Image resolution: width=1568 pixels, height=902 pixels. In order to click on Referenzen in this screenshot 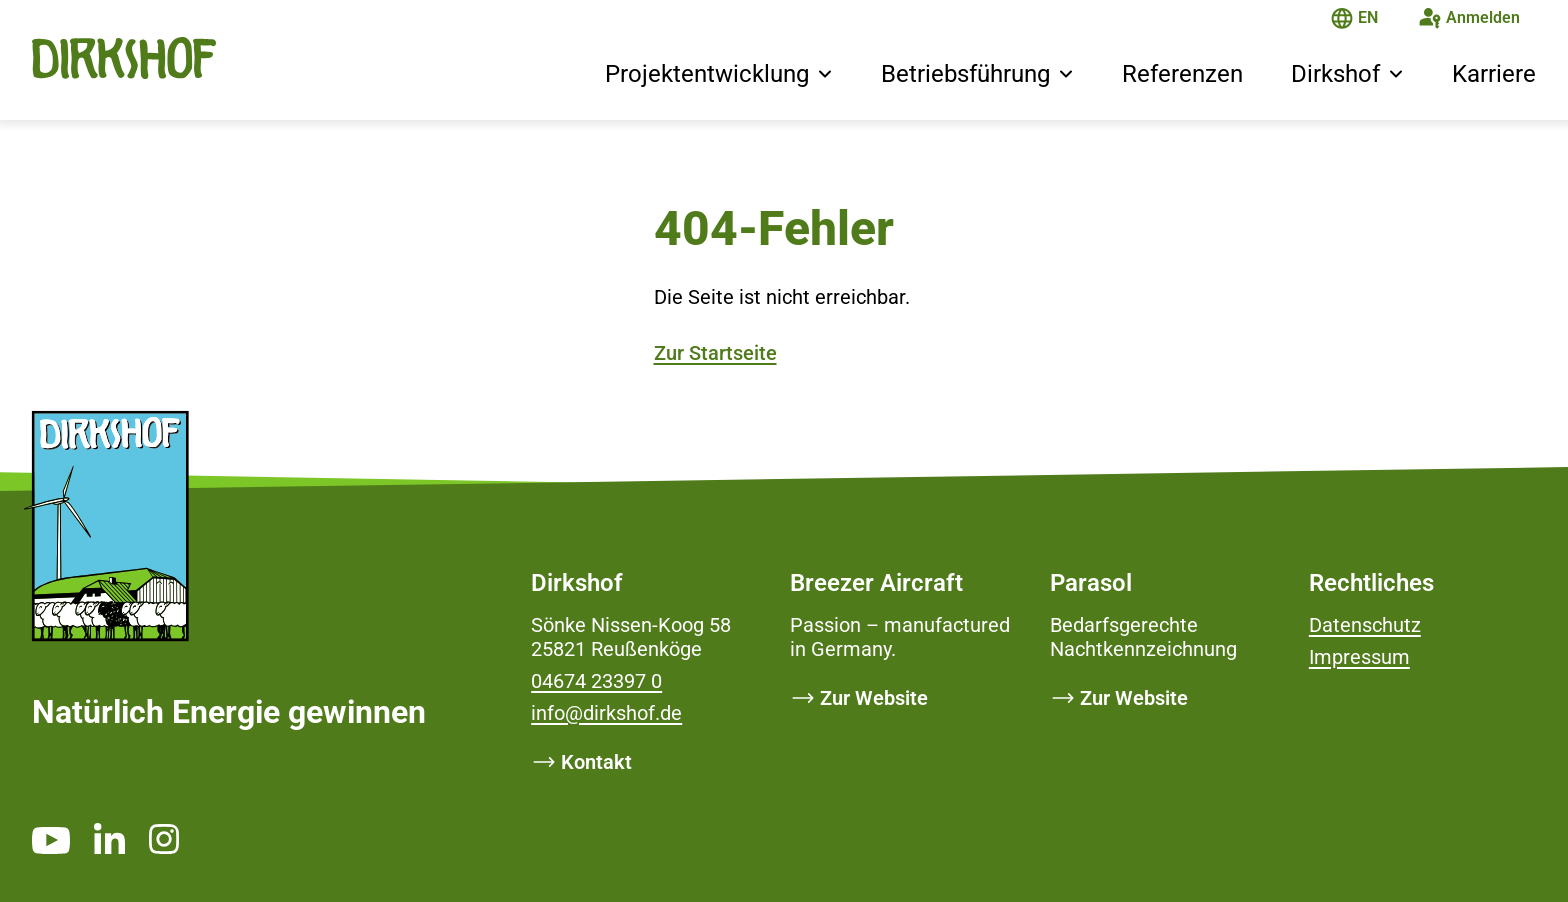, I will do `click(1182, 74)`.